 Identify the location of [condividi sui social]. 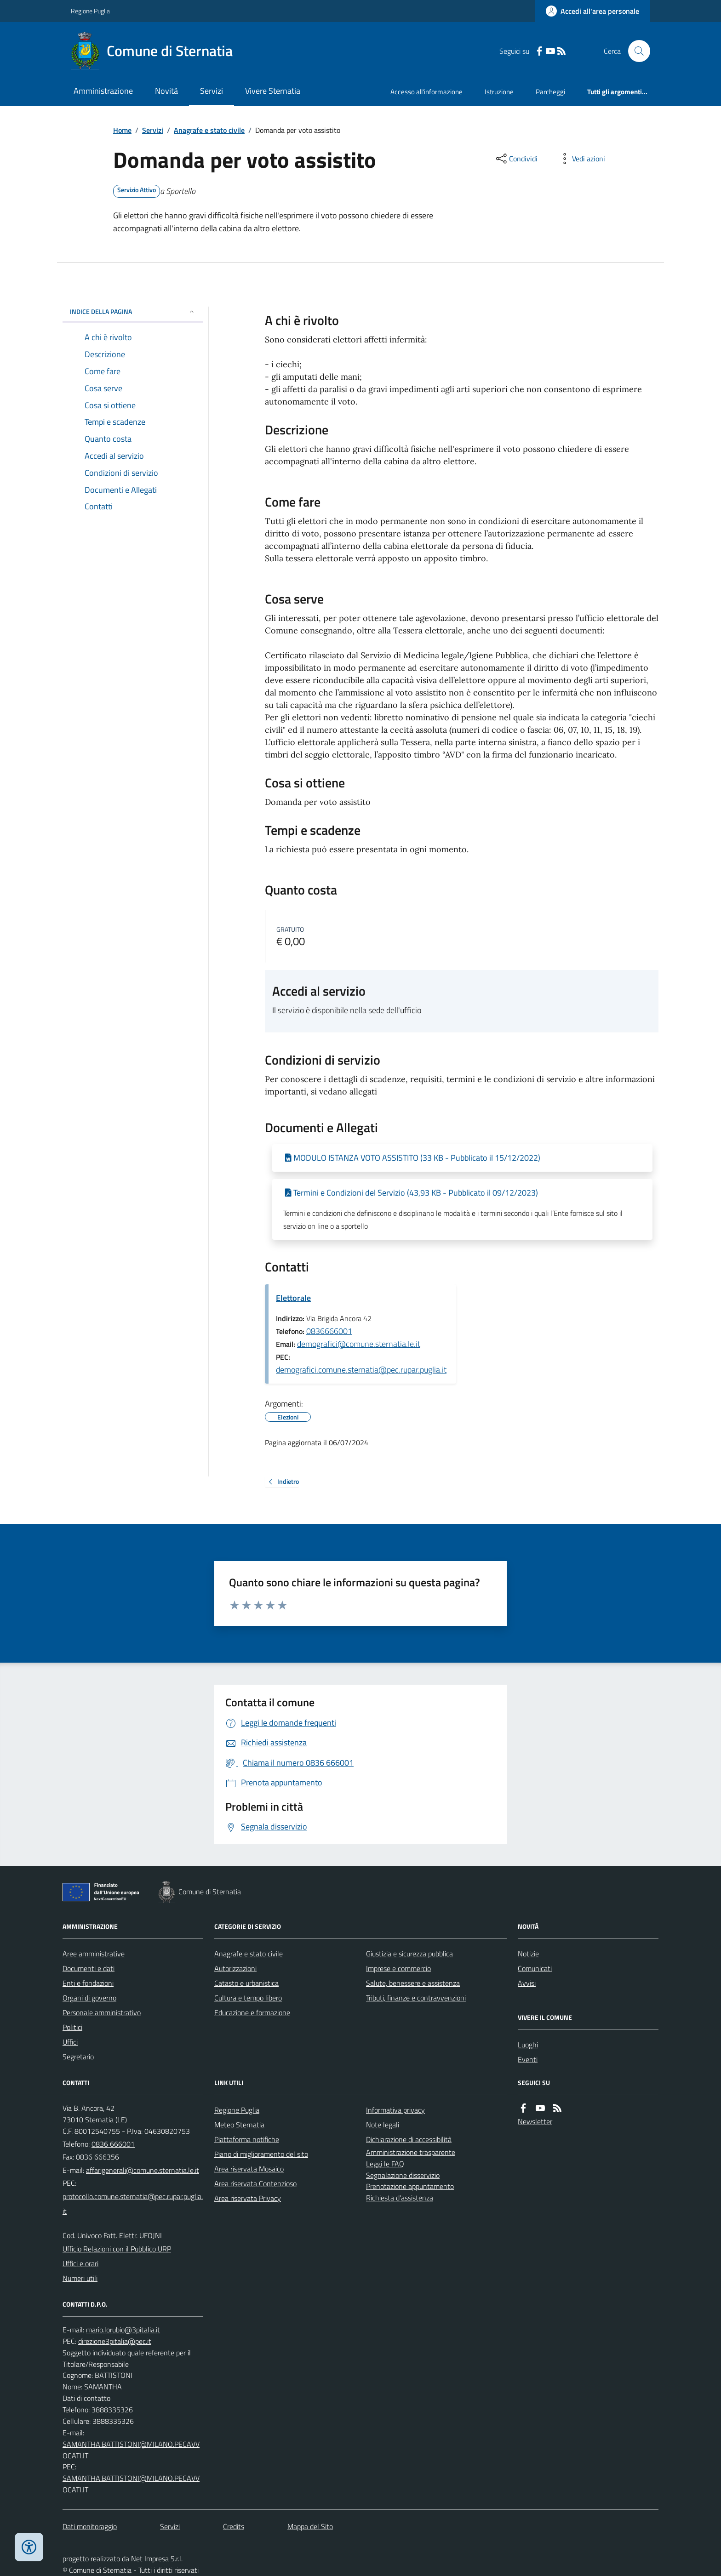
(515, 158).